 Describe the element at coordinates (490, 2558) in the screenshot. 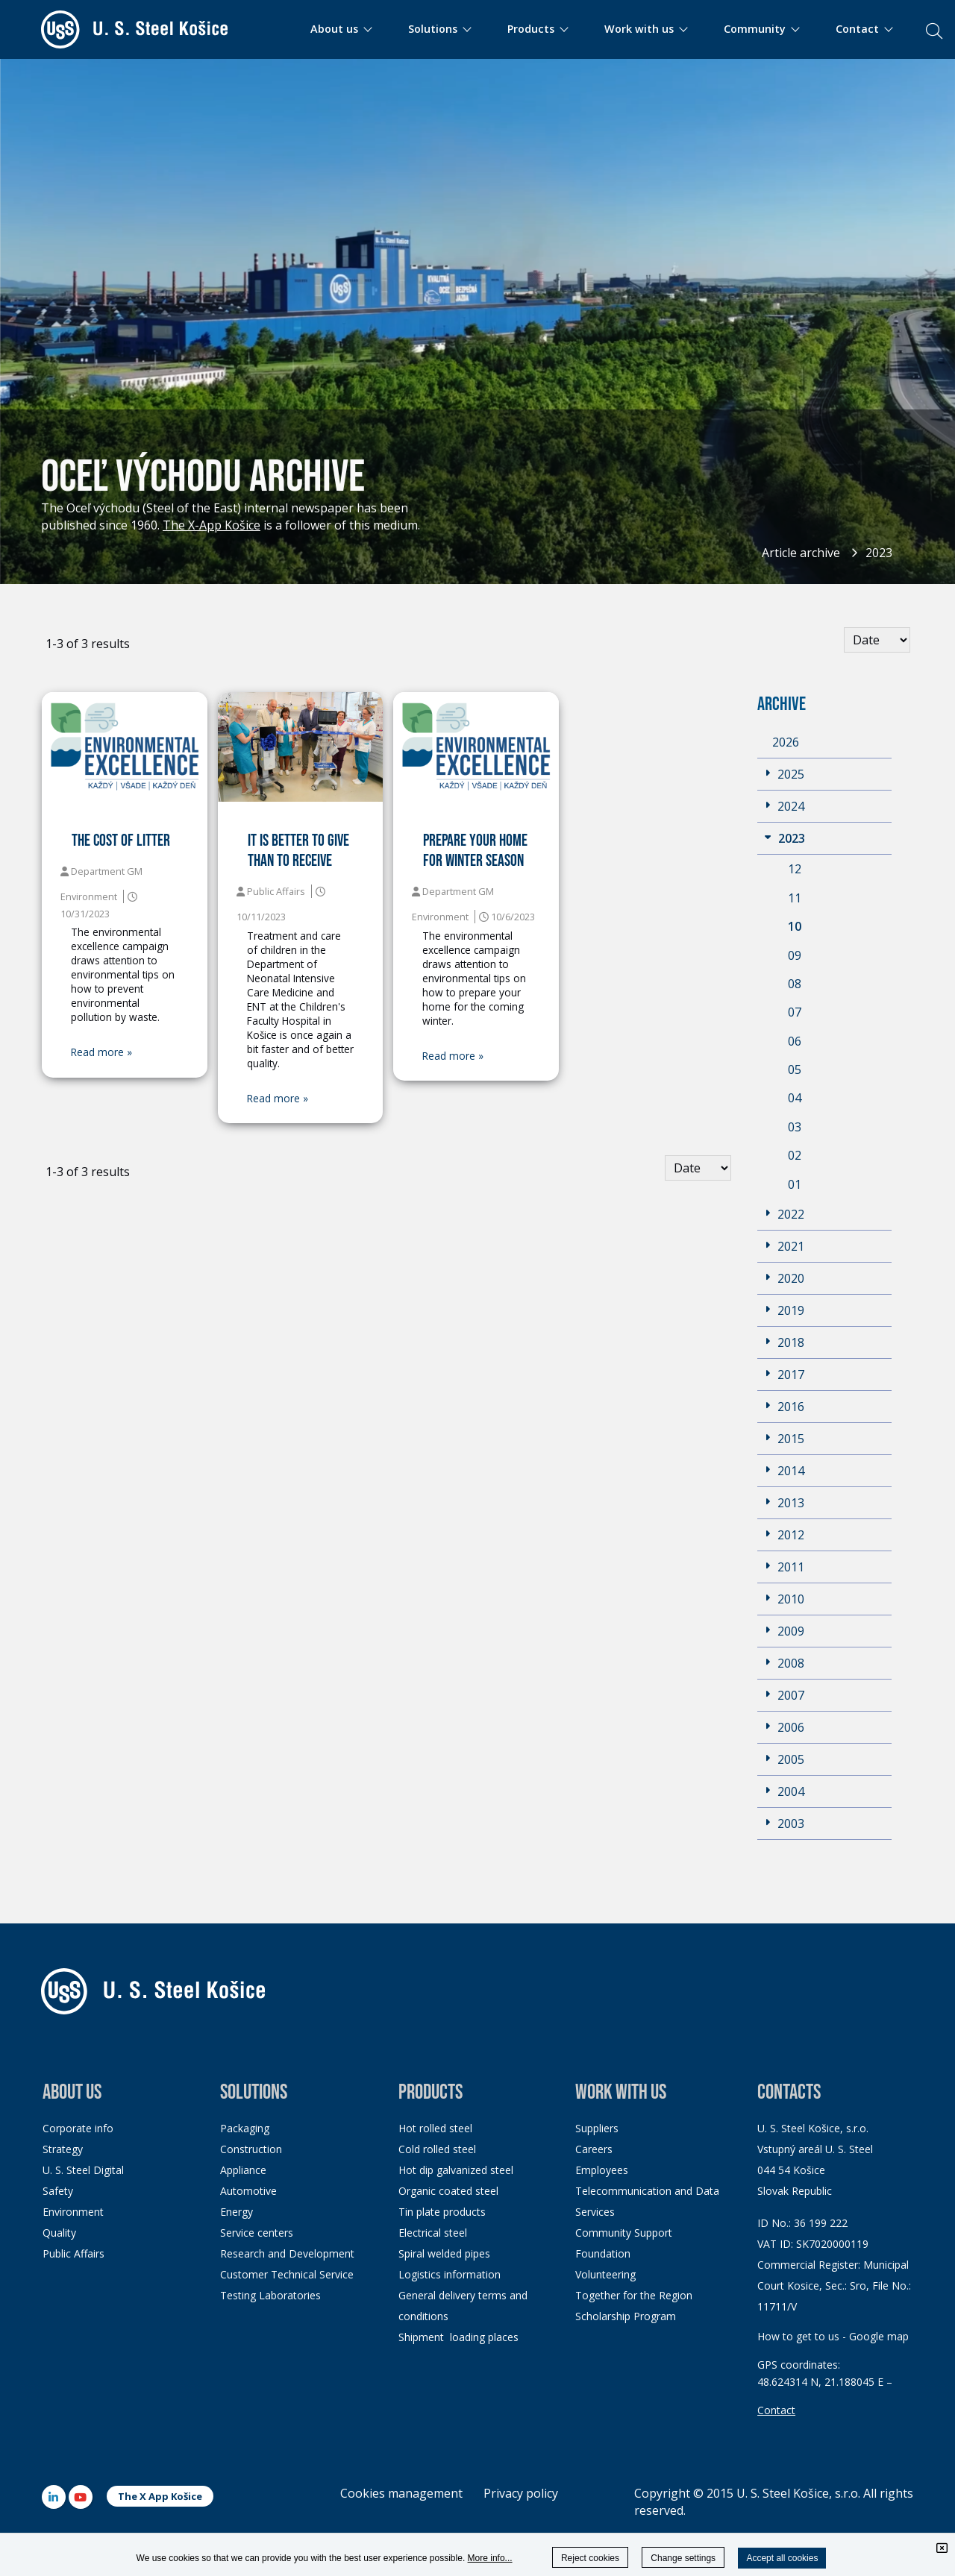

I see `More info...` at that location.